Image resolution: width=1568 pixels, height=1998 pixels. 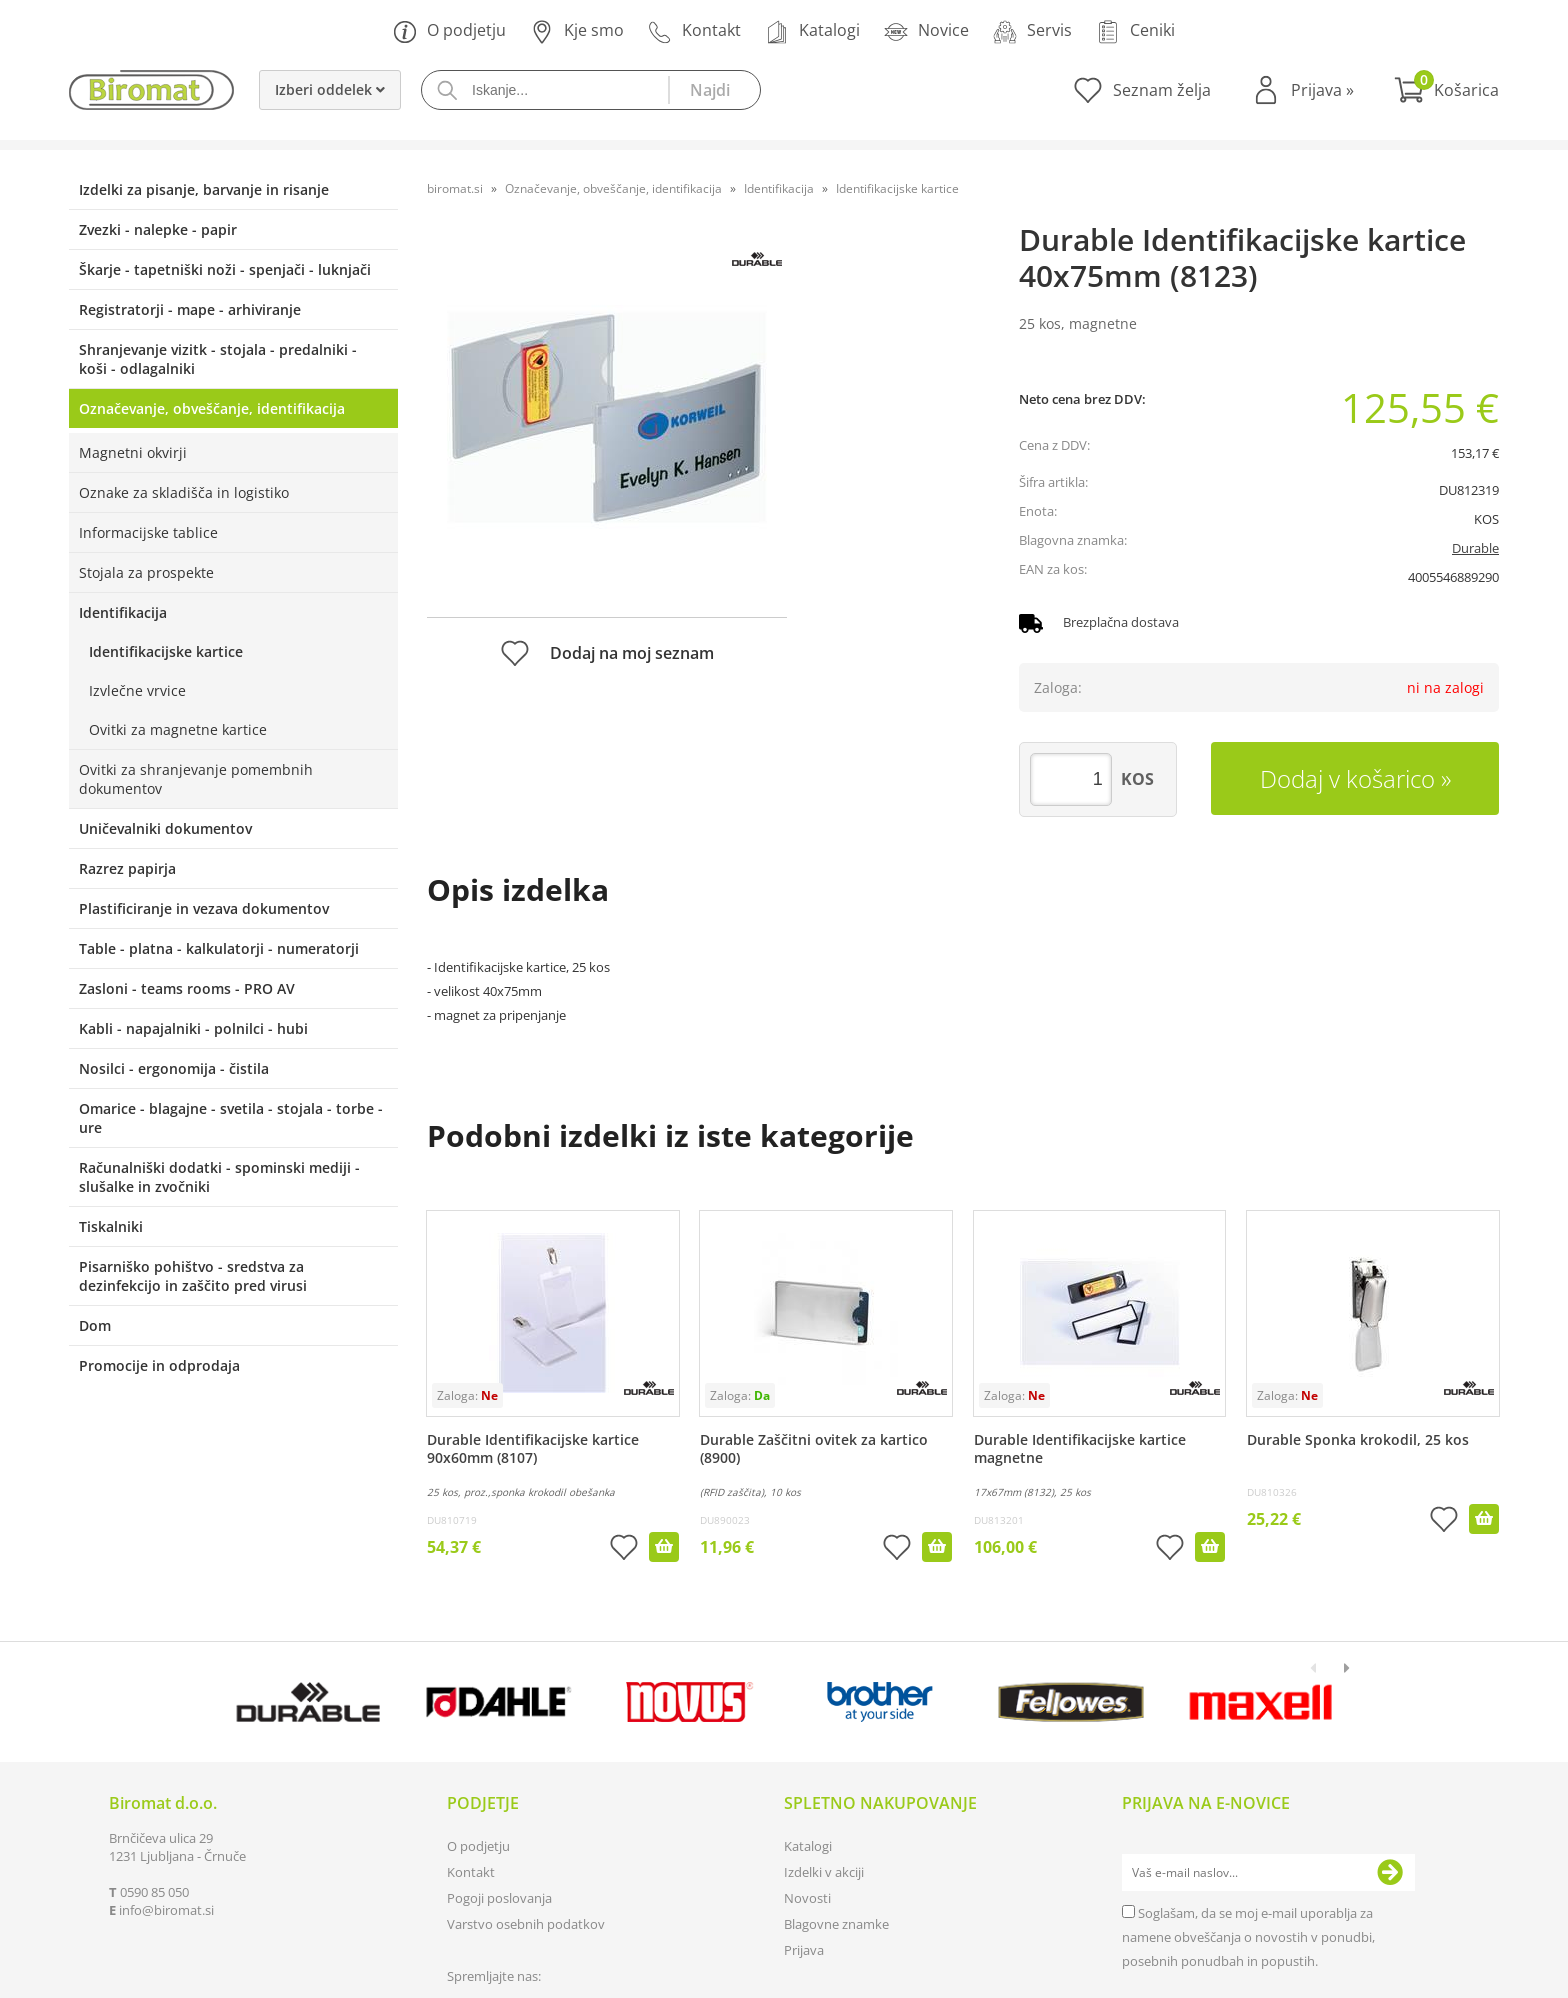 I want to click on Identifikacijske kartice, so click(x=166, y=651).